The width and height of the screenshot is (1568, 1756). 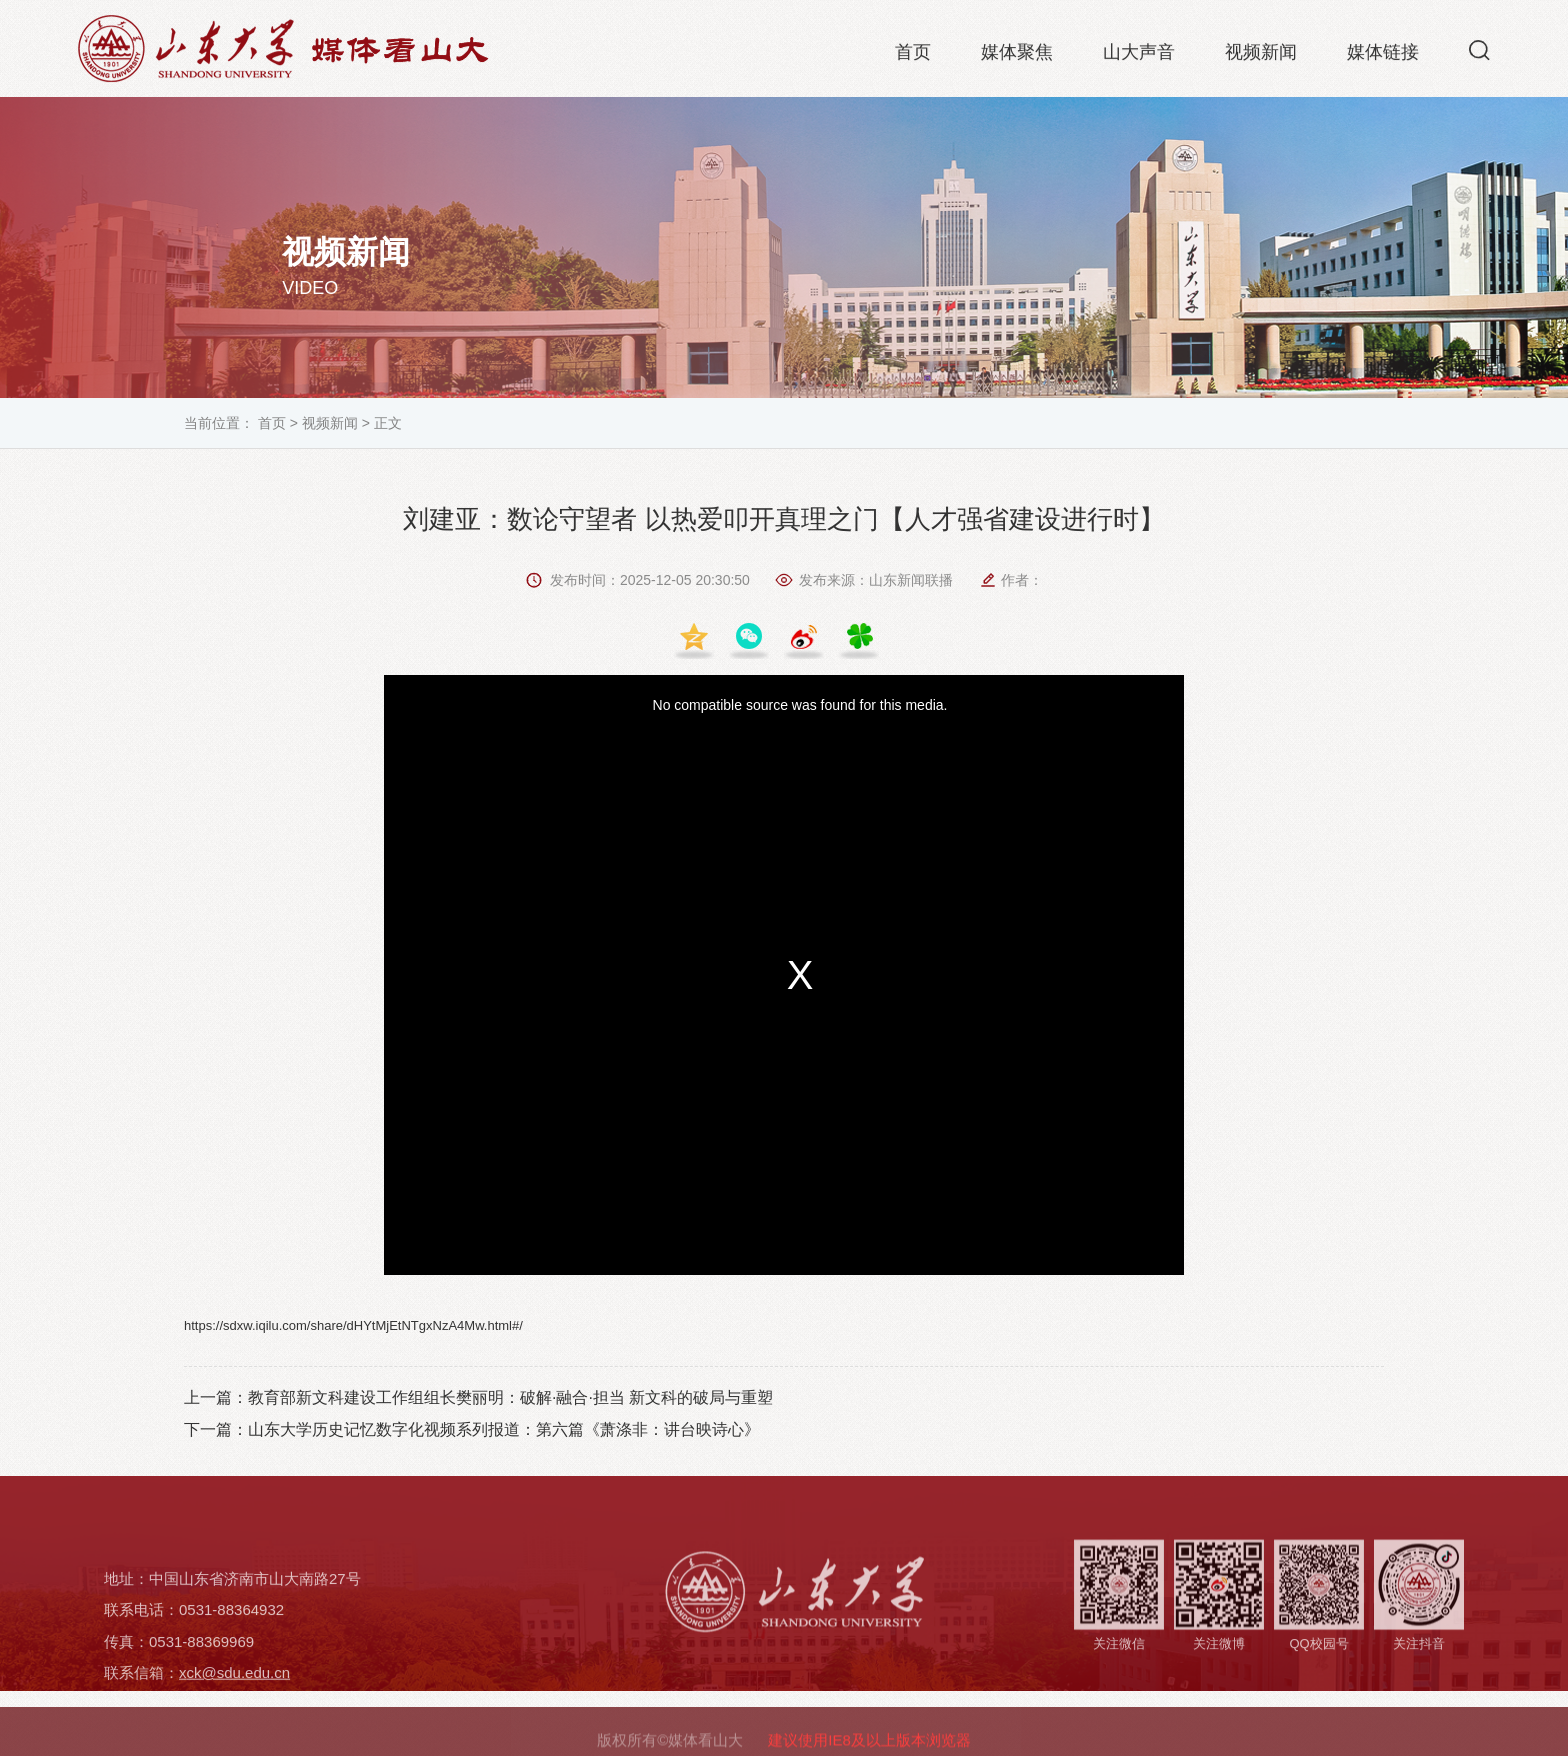 What do you see at coordinates (1383, 56) in the screenshot?
I see `媒体链接` at bounding box center [1383, 56].